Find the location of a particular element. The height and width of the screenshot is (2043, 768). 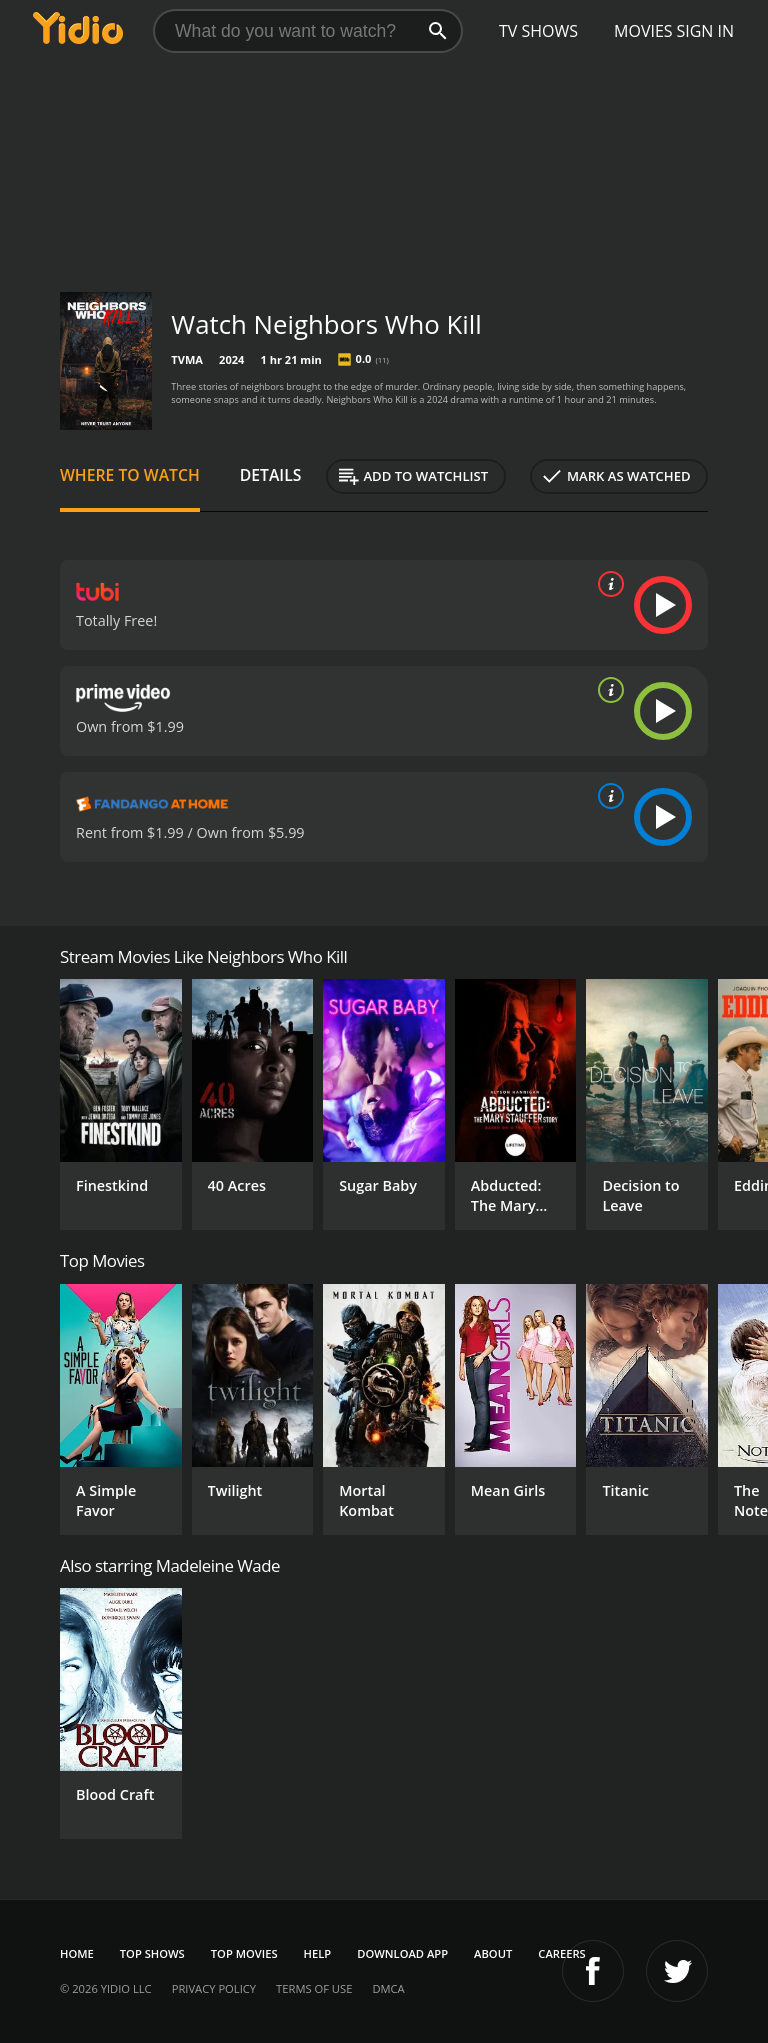

Top Movies is located at coordinates (244, 1953).